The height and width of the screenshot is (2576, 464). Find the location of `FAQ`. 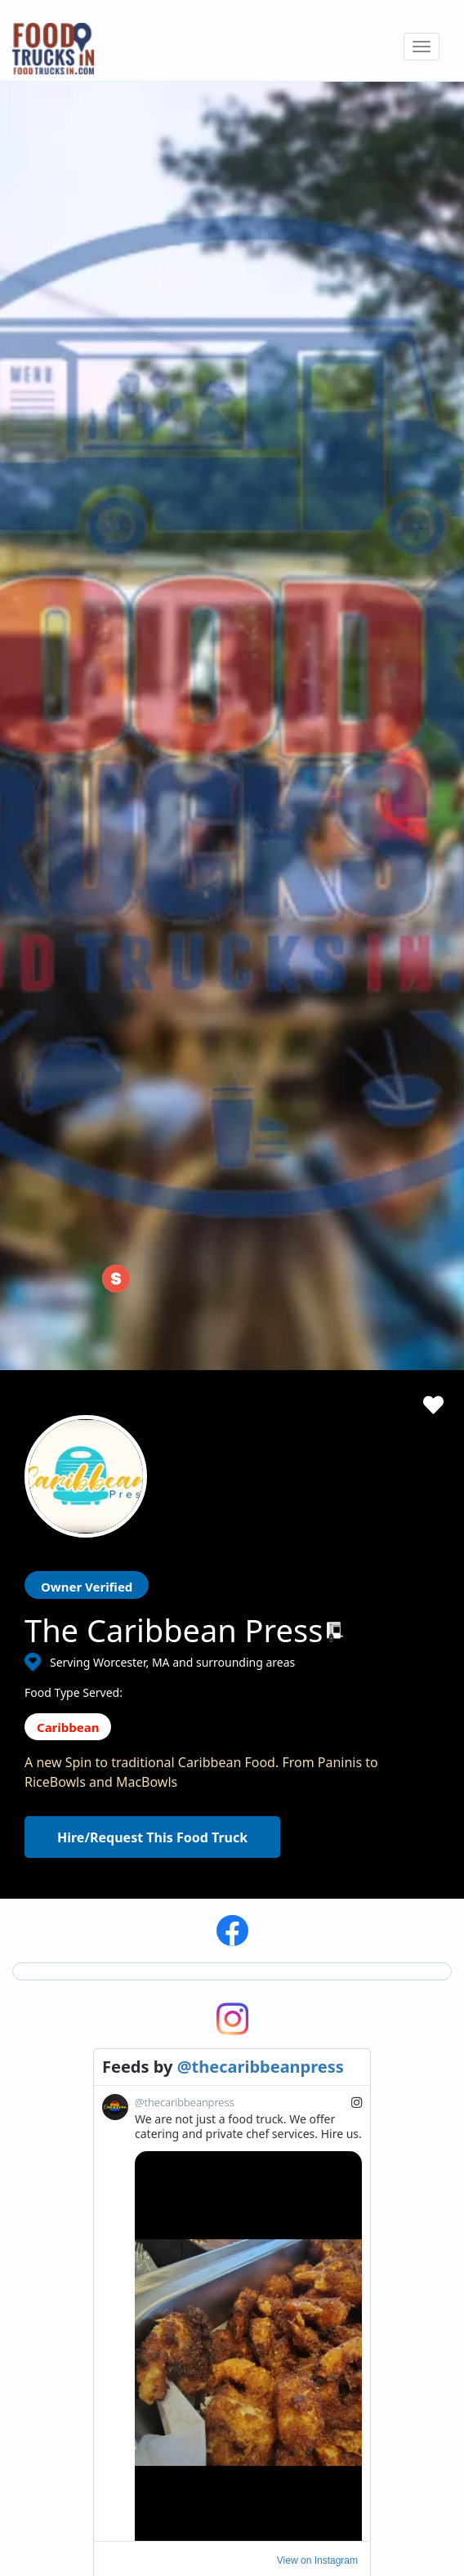

FAQ is located at coordinates (165, 2034).